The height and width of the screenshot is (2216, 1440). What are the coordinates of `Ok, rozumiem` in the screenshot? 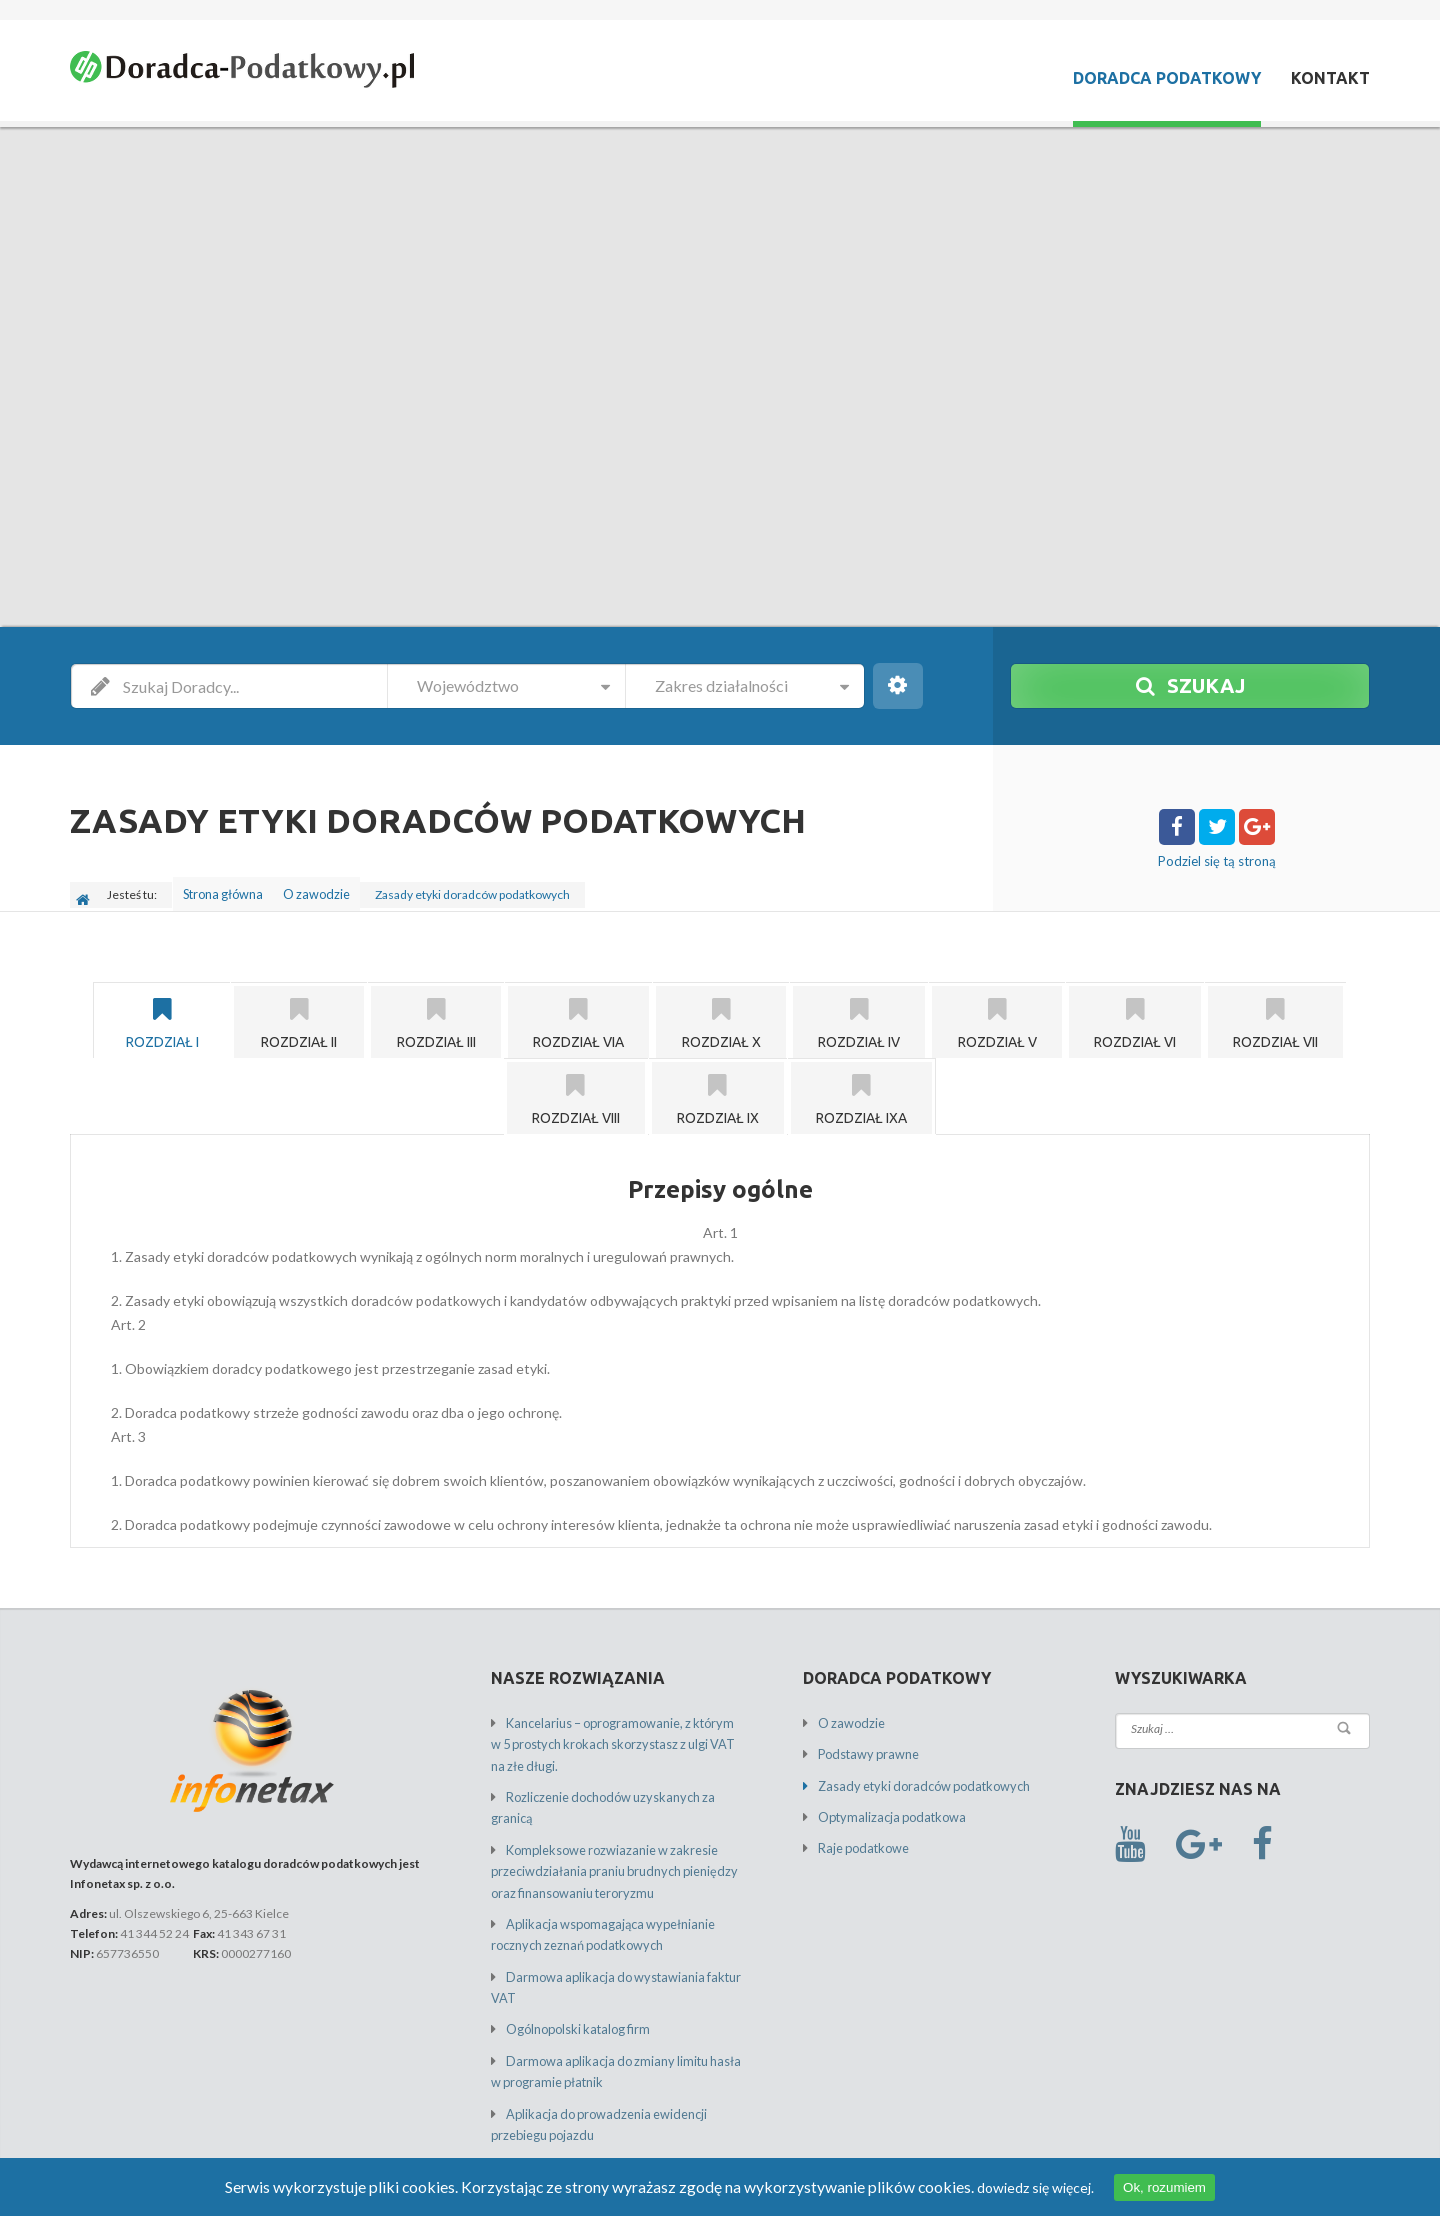 It's located at (1125, 2187).